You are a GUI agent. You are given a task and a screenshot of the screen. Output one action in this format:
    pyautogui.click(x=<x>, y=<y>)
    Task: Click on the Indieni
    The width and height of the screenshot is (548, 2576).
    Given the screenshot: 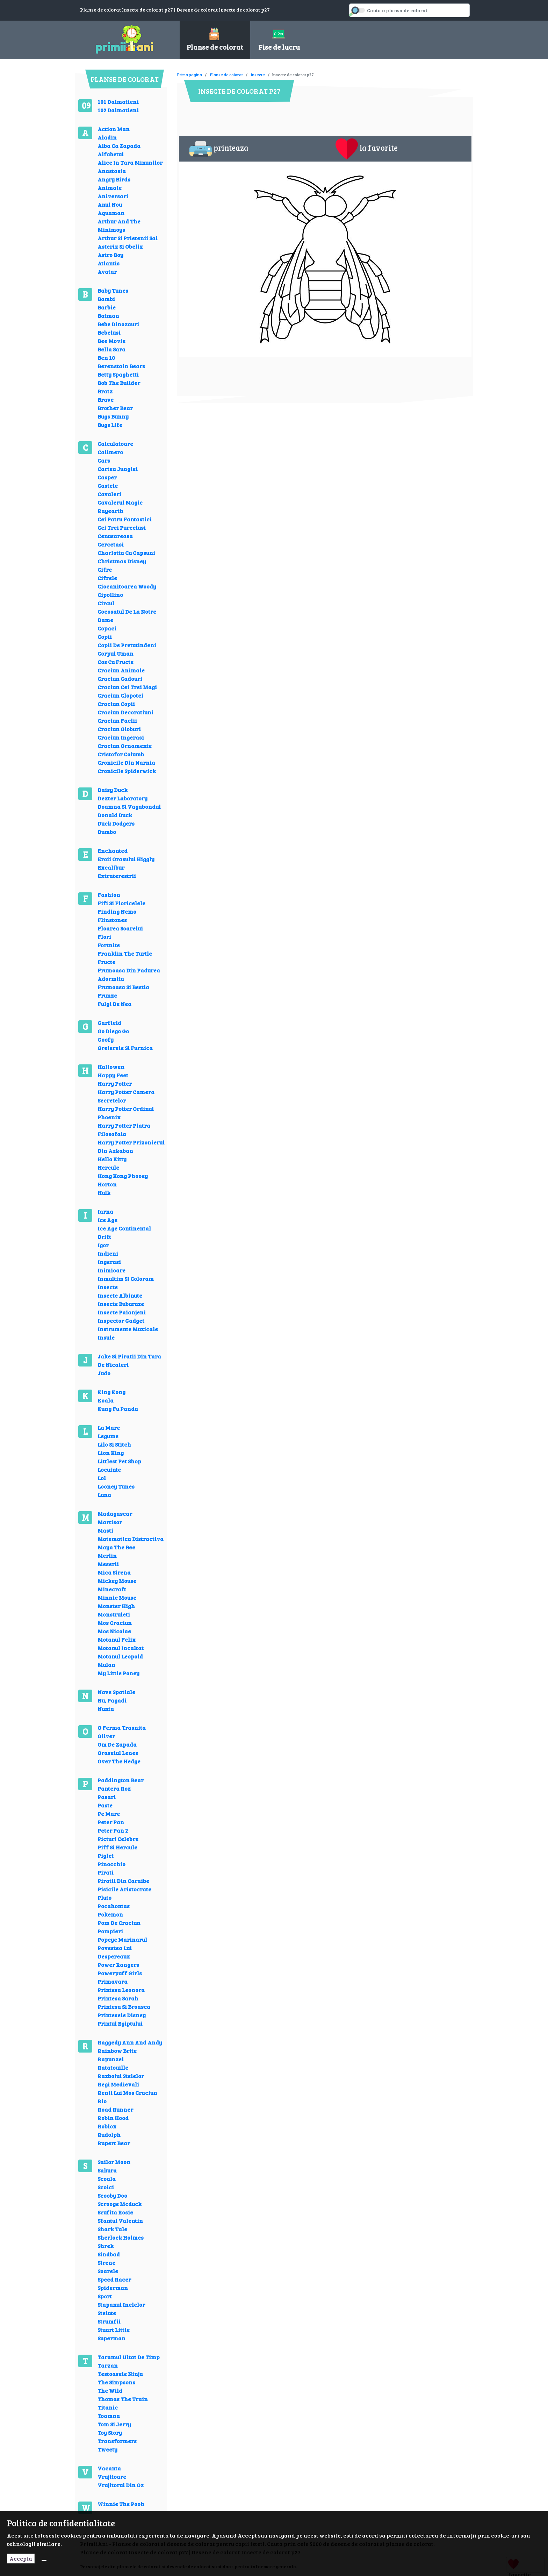 What is the action you would take?
    pyautogui.click(x=108, y=1253)
    